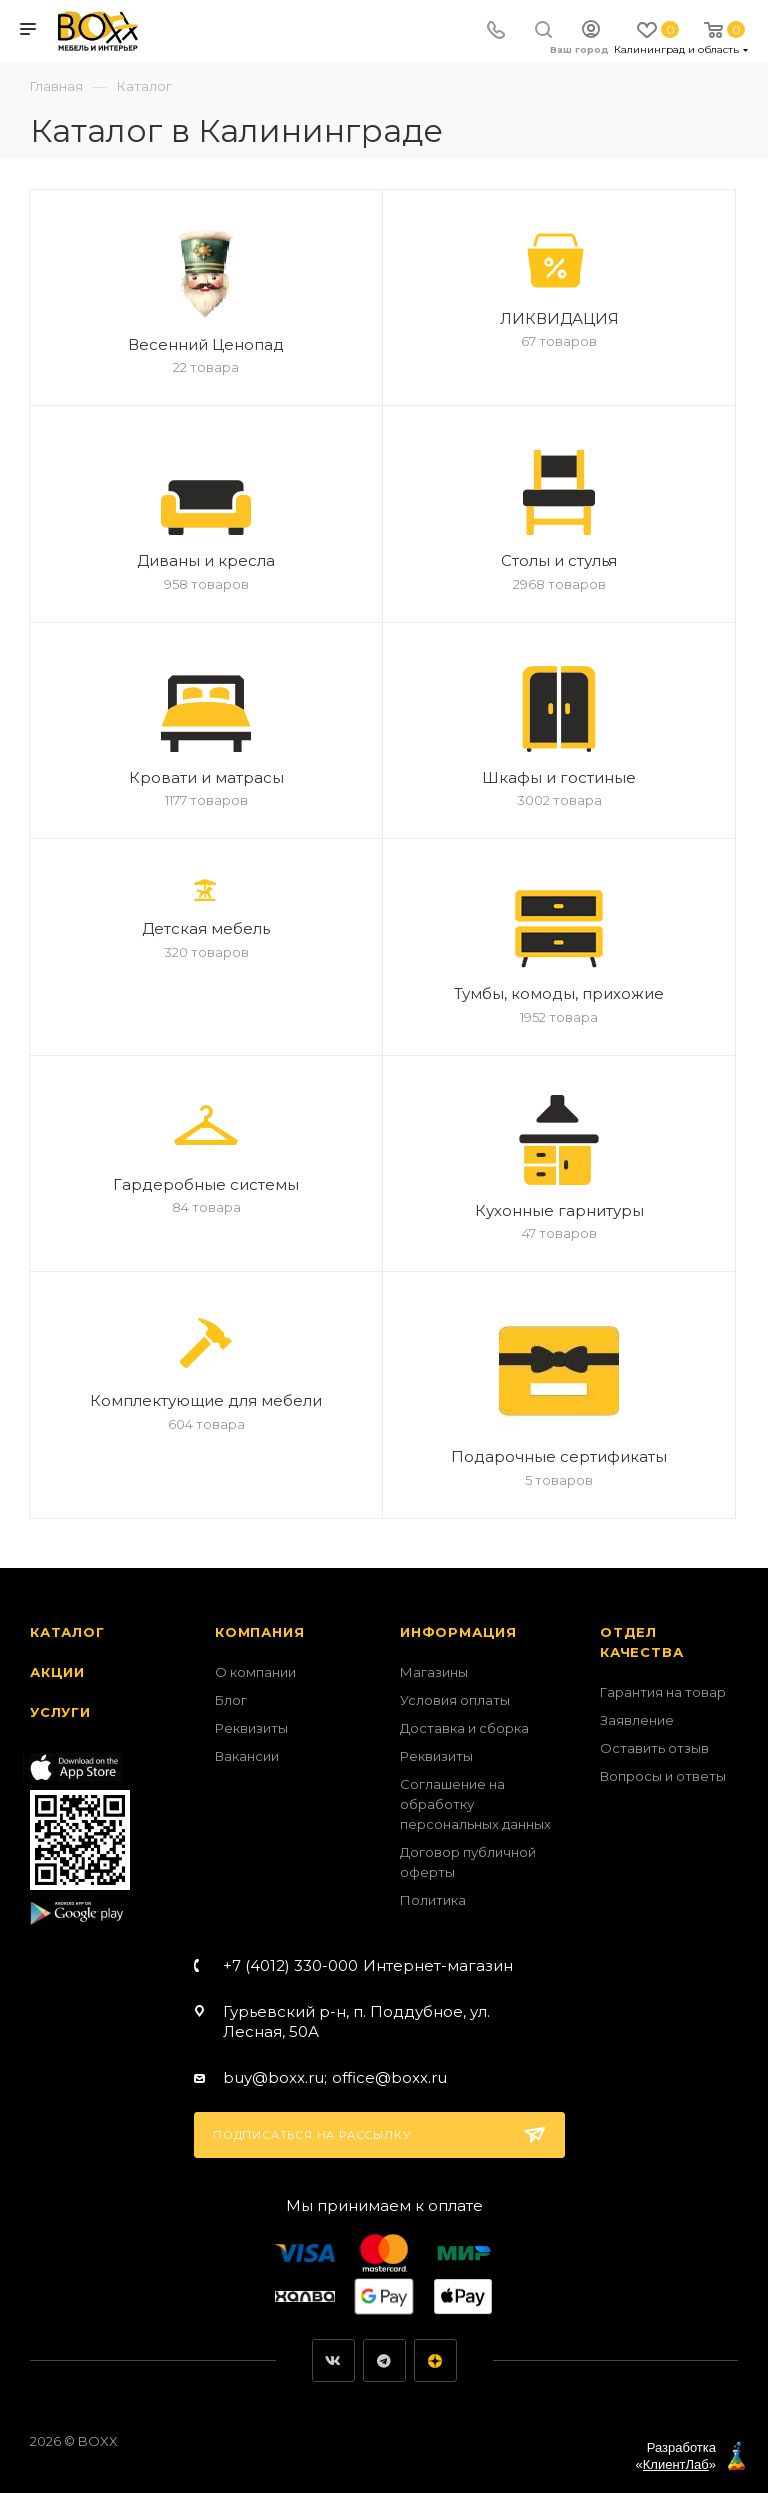 This screenshot has height=2493, width=768. What do you see at coordinates (389, 2077) in the screenshot?
I see `office@boxx.ru` at bounding box center [389, 2077].